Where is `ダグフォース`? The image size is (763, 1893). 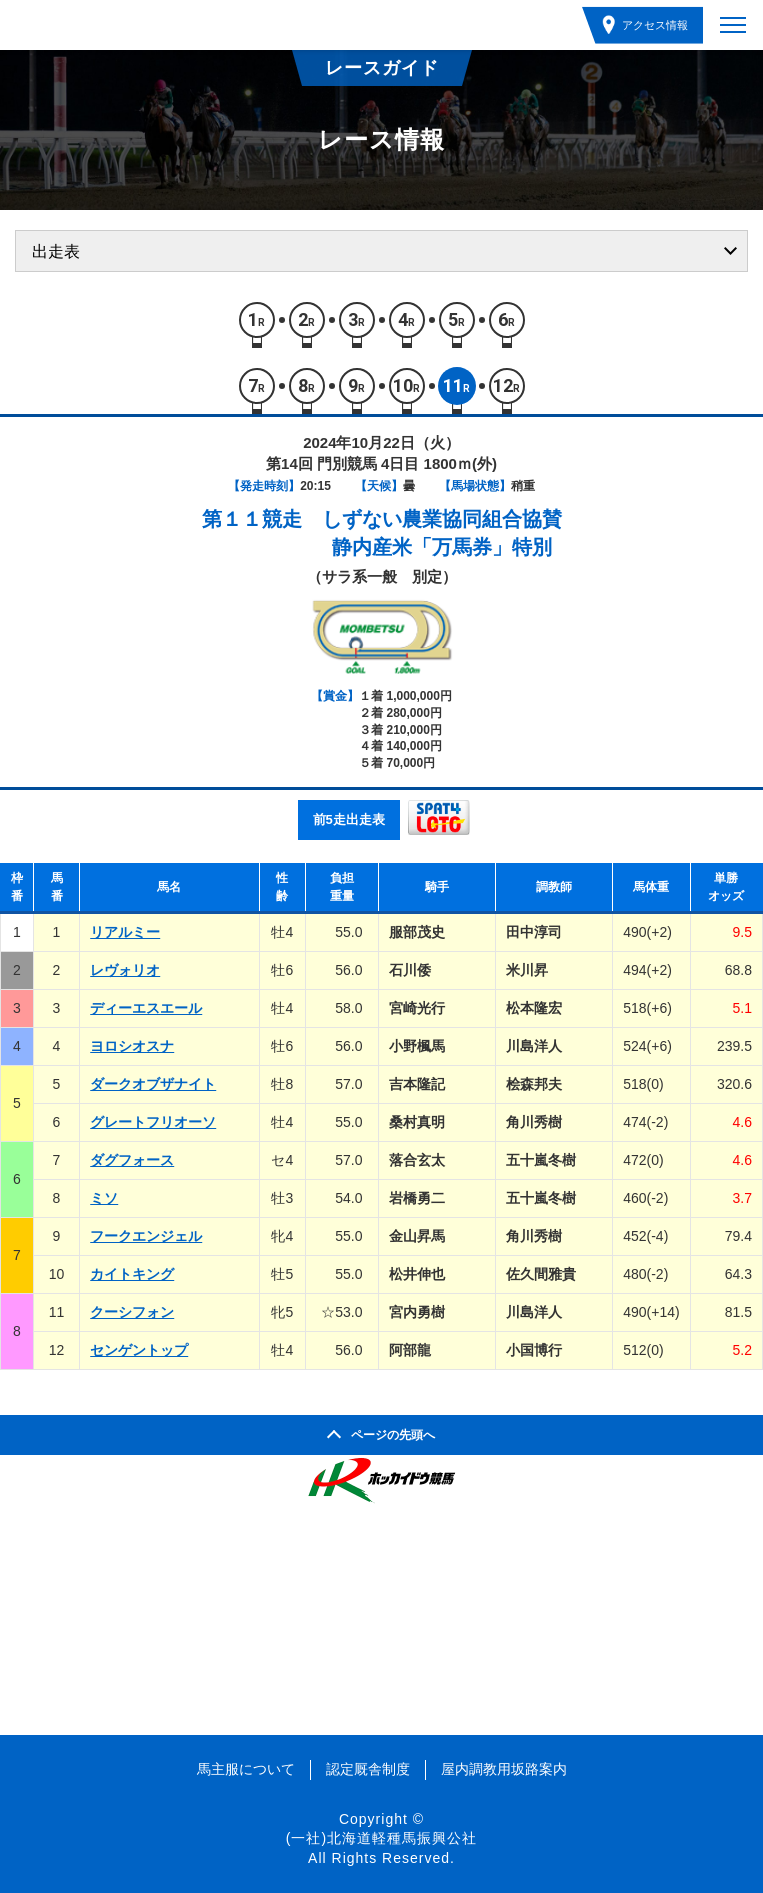
ダグフォース is located at coordinates (132, 1160).